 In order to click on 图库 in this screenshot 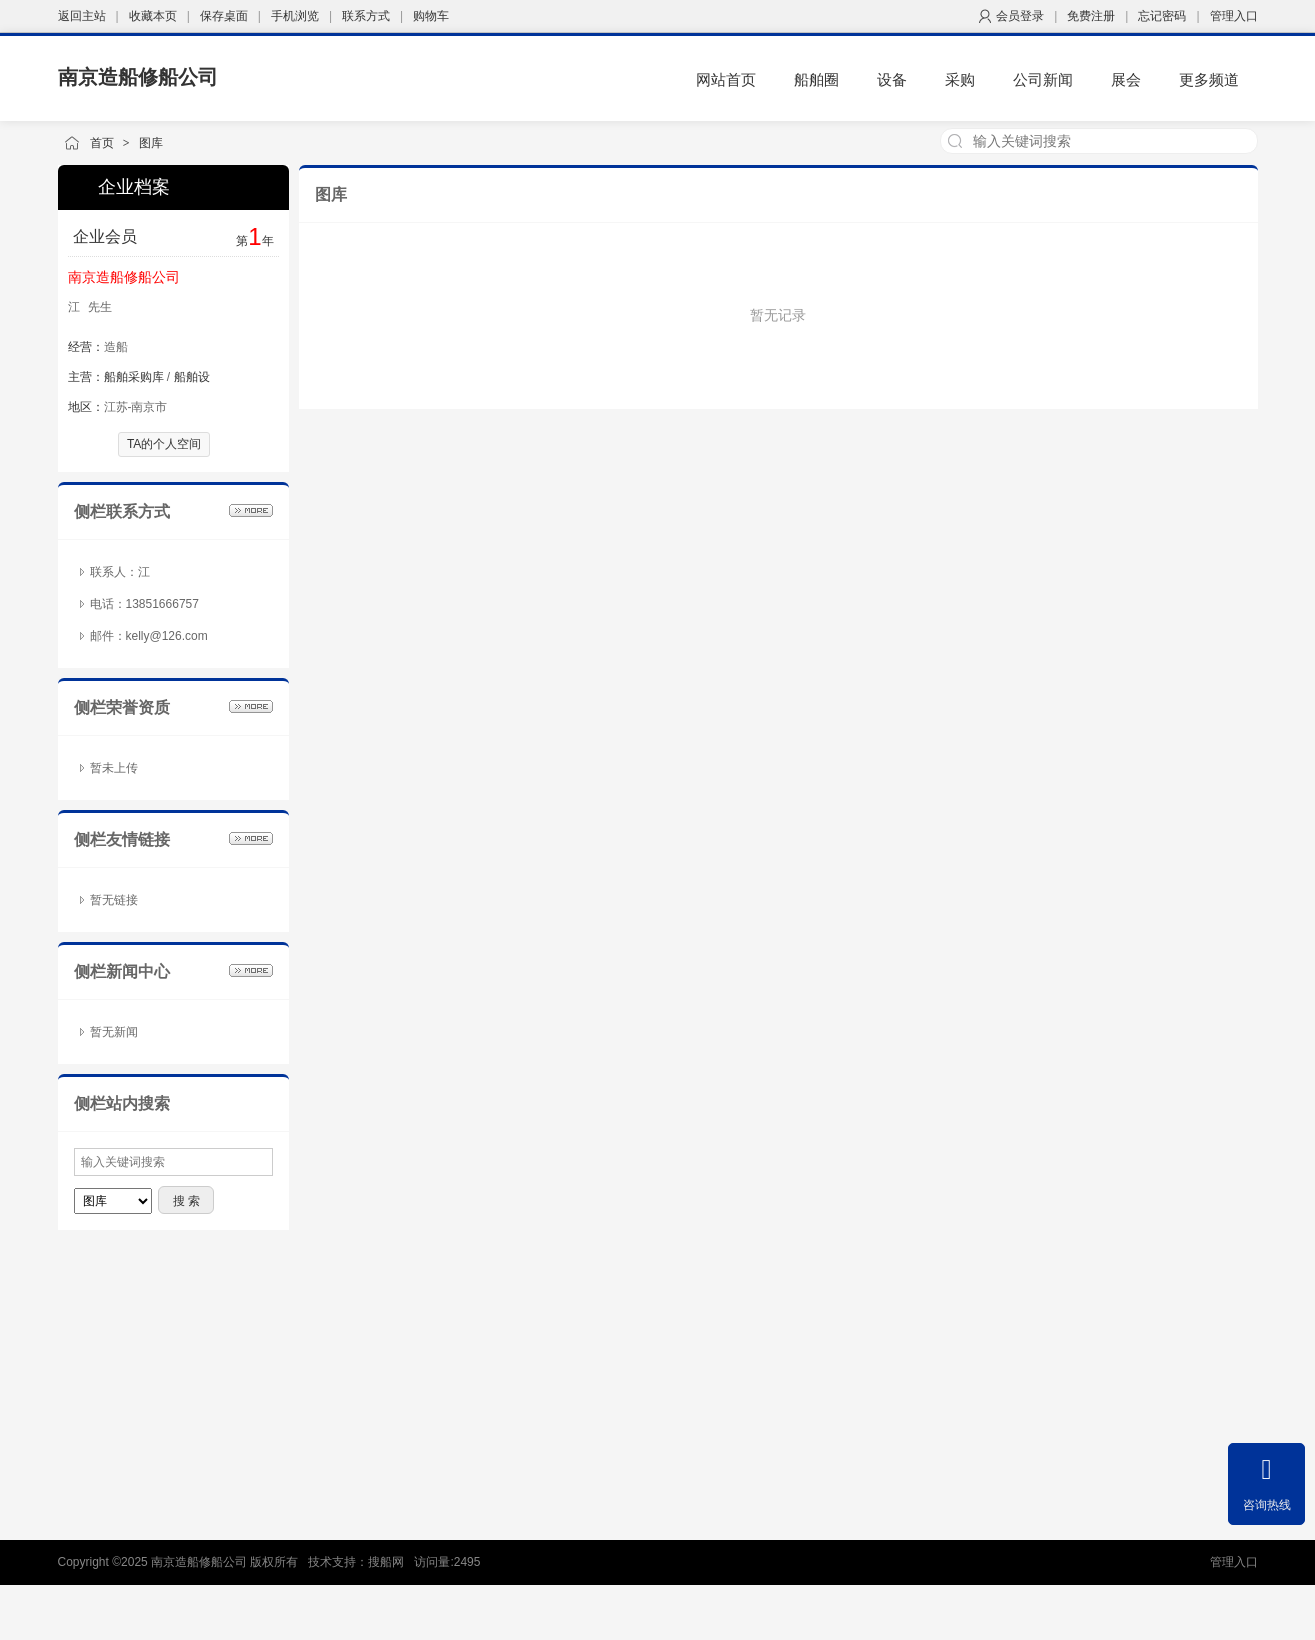, I will do `click(151, 143)`.